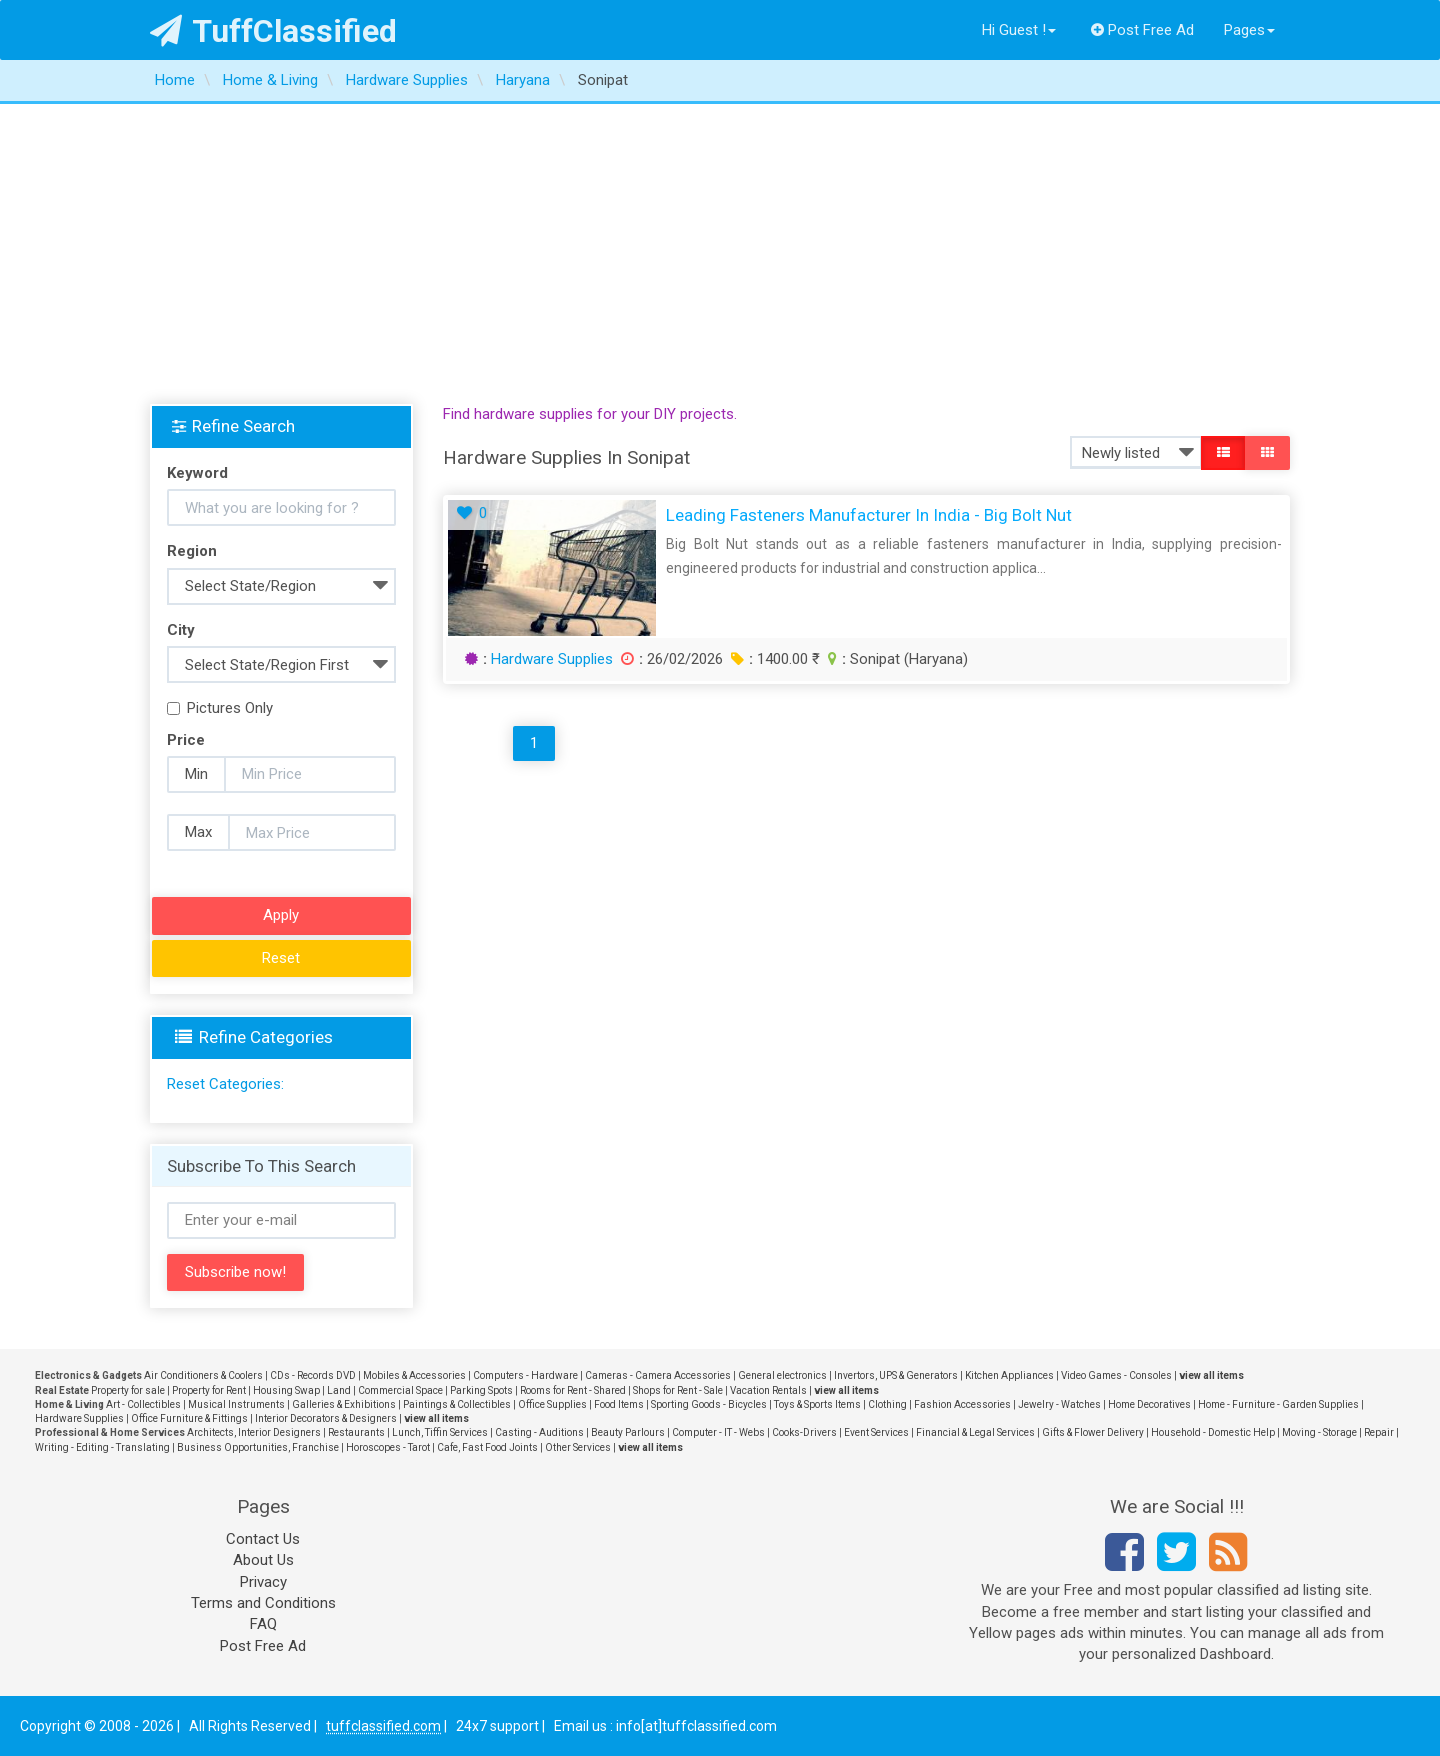  Describe the element at coordinates (1379, 1432) in the screenshot. I see `Repair` at that location.